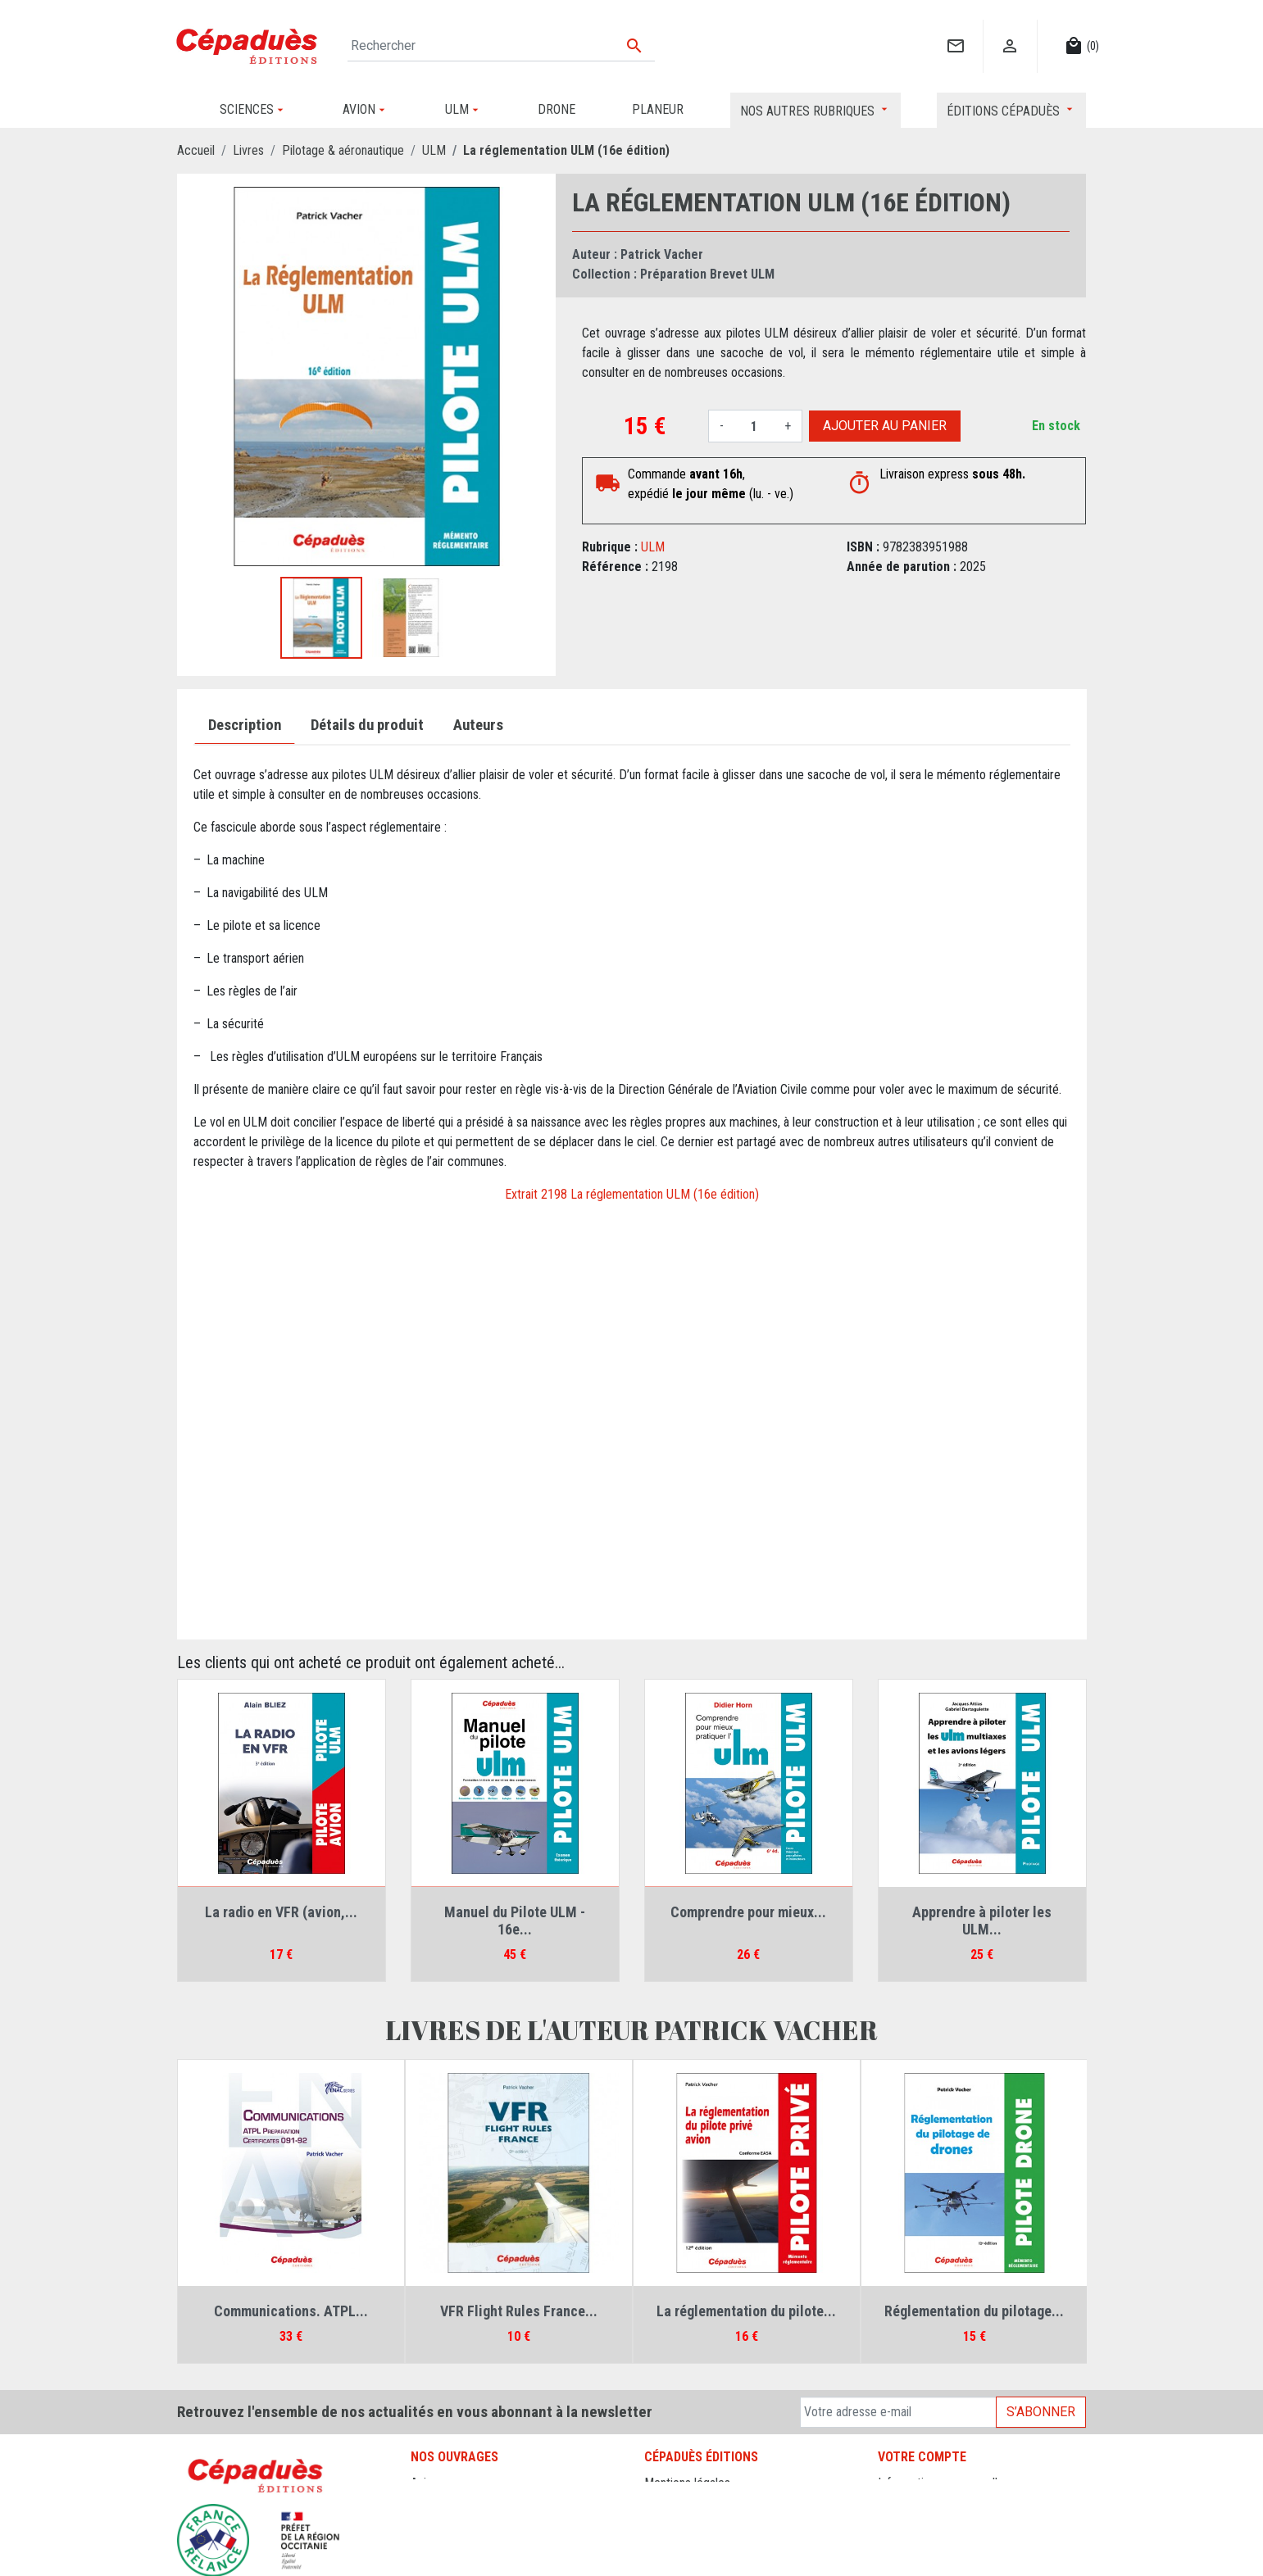  What do you see at coordinates (684, 2522) in the screenshot?
I see `Contactez-nous` at bounding box center [684, 2522].